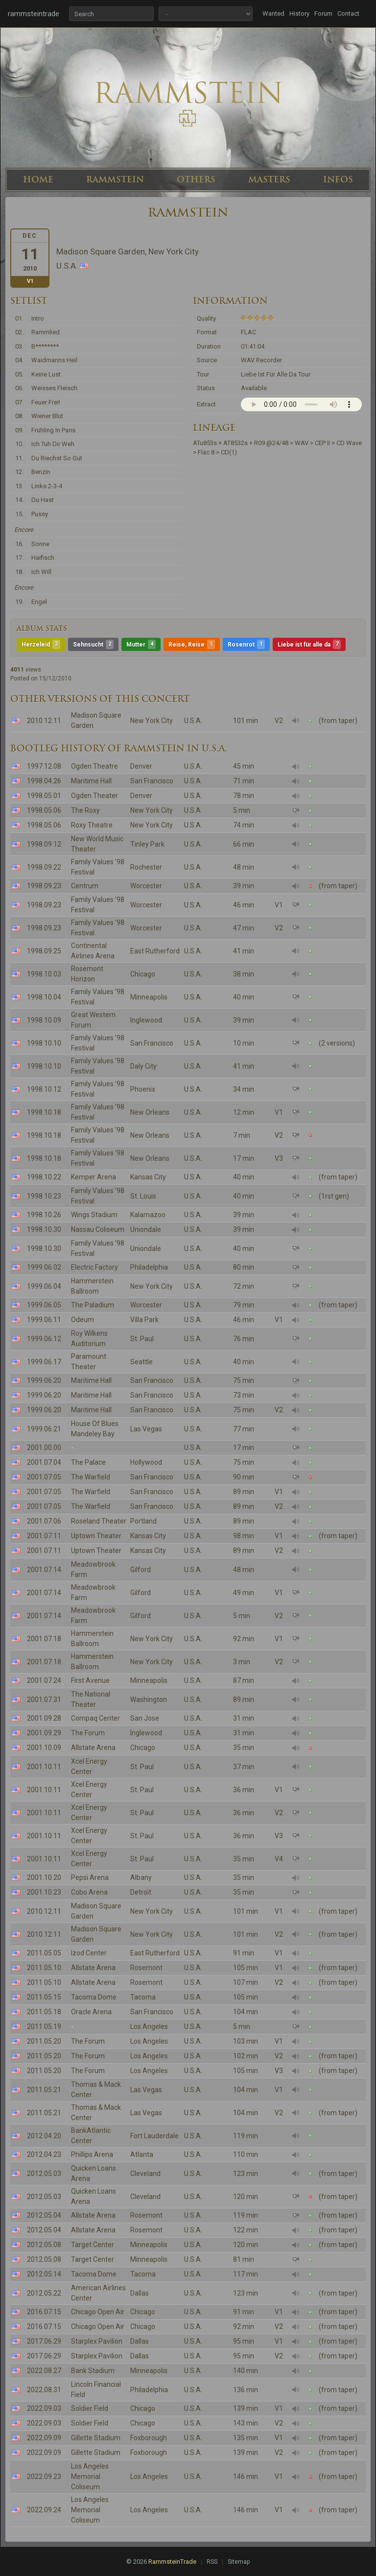 Image resolution: width=376 pixels, height=2576 pixels. What do you see at coordinates (93, 1747) in the screenshot?
I see `Allstate Arena` at bounding box center [93, 1747].